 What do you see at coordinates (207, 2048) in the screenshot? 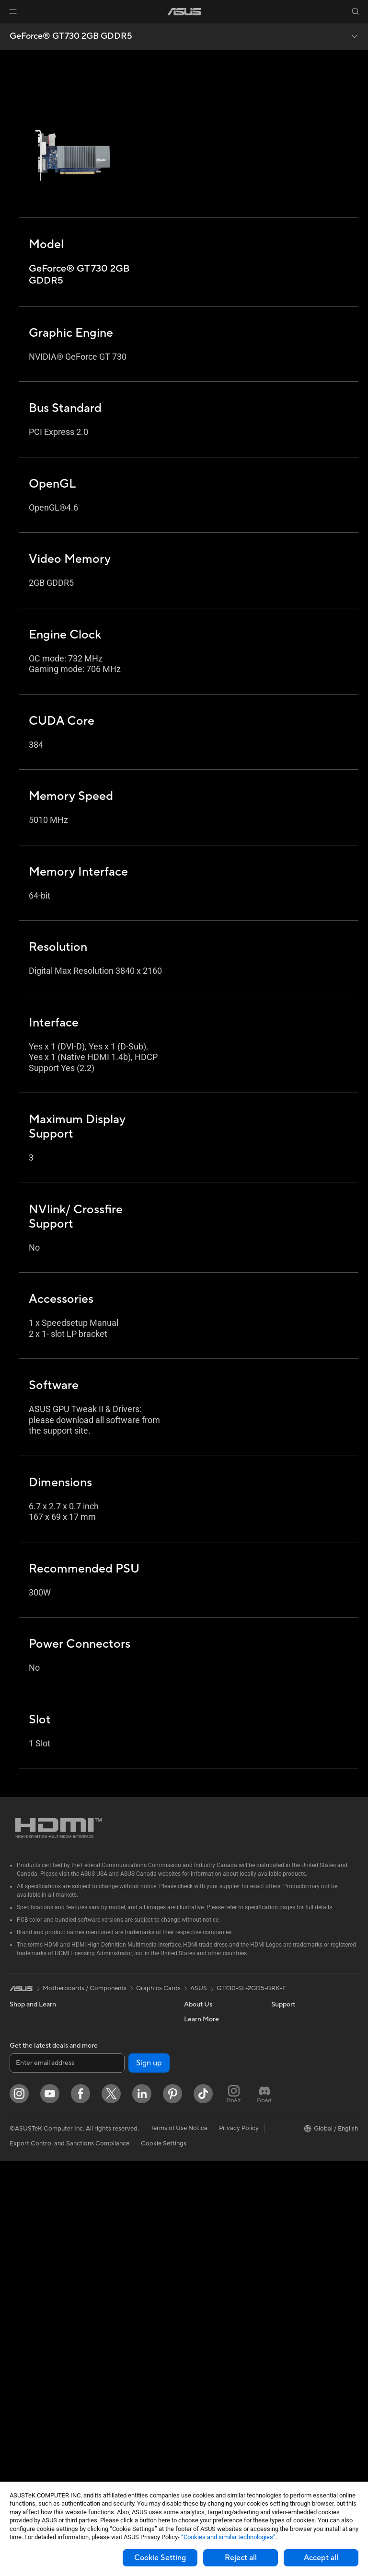
I see `Announcements` at bounding box center [207, 2048].